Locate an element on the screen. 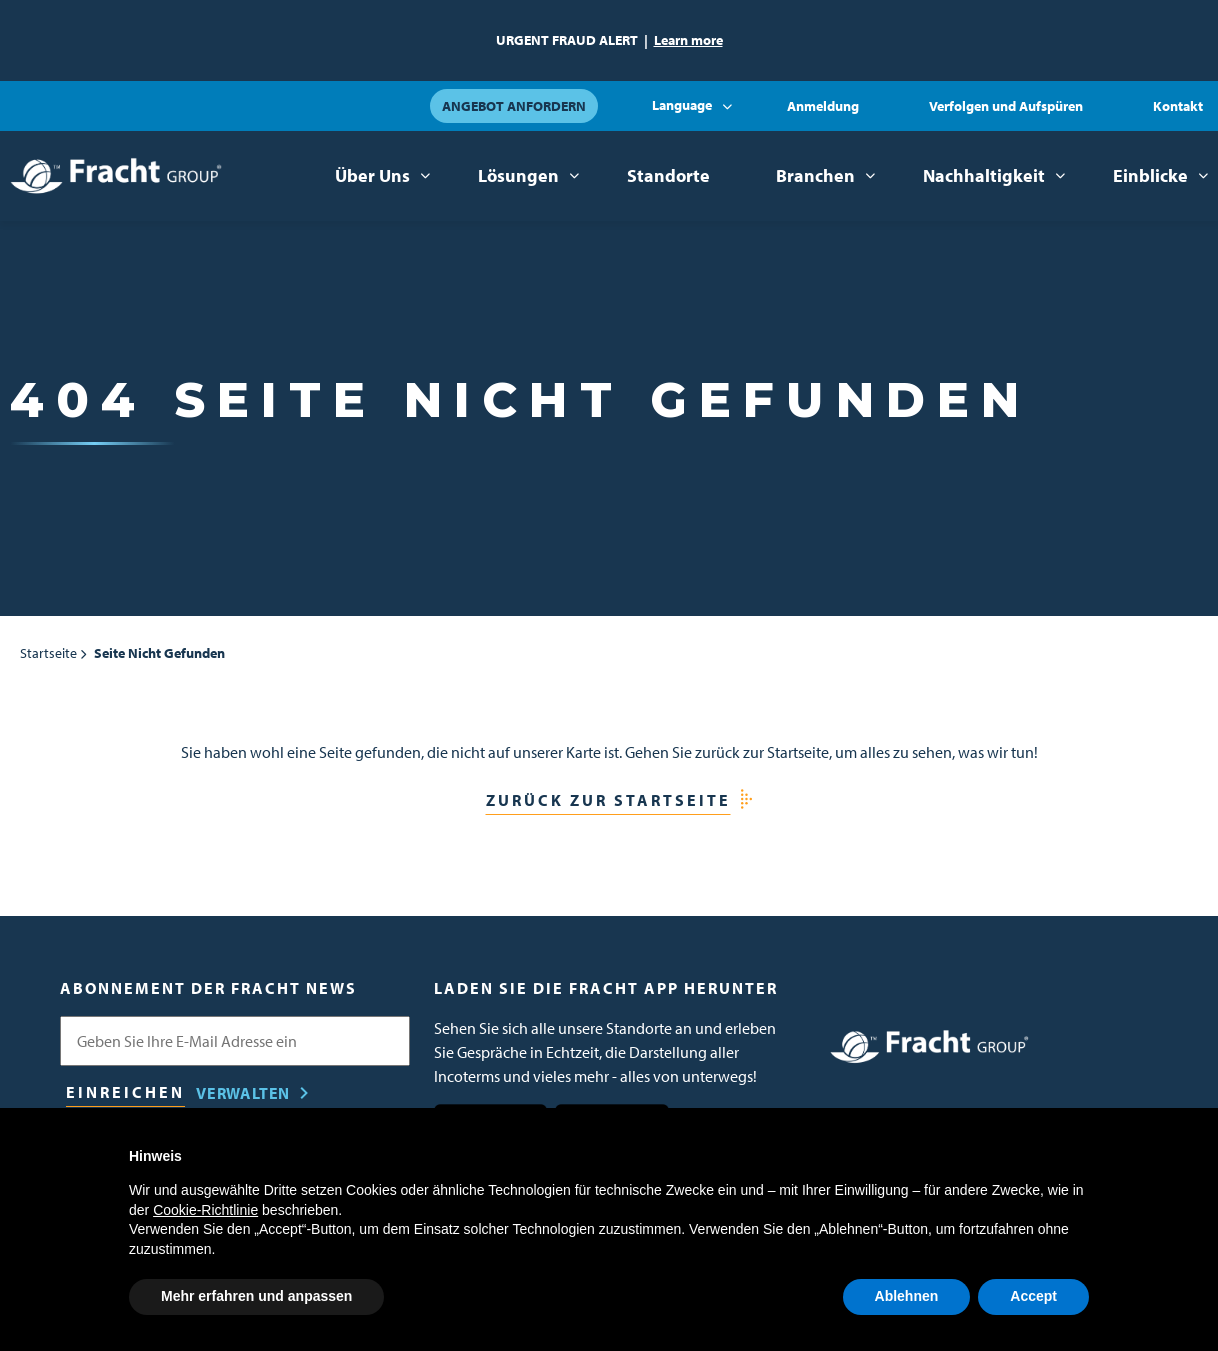  Anmeldung is located at coordinates (823, 106).